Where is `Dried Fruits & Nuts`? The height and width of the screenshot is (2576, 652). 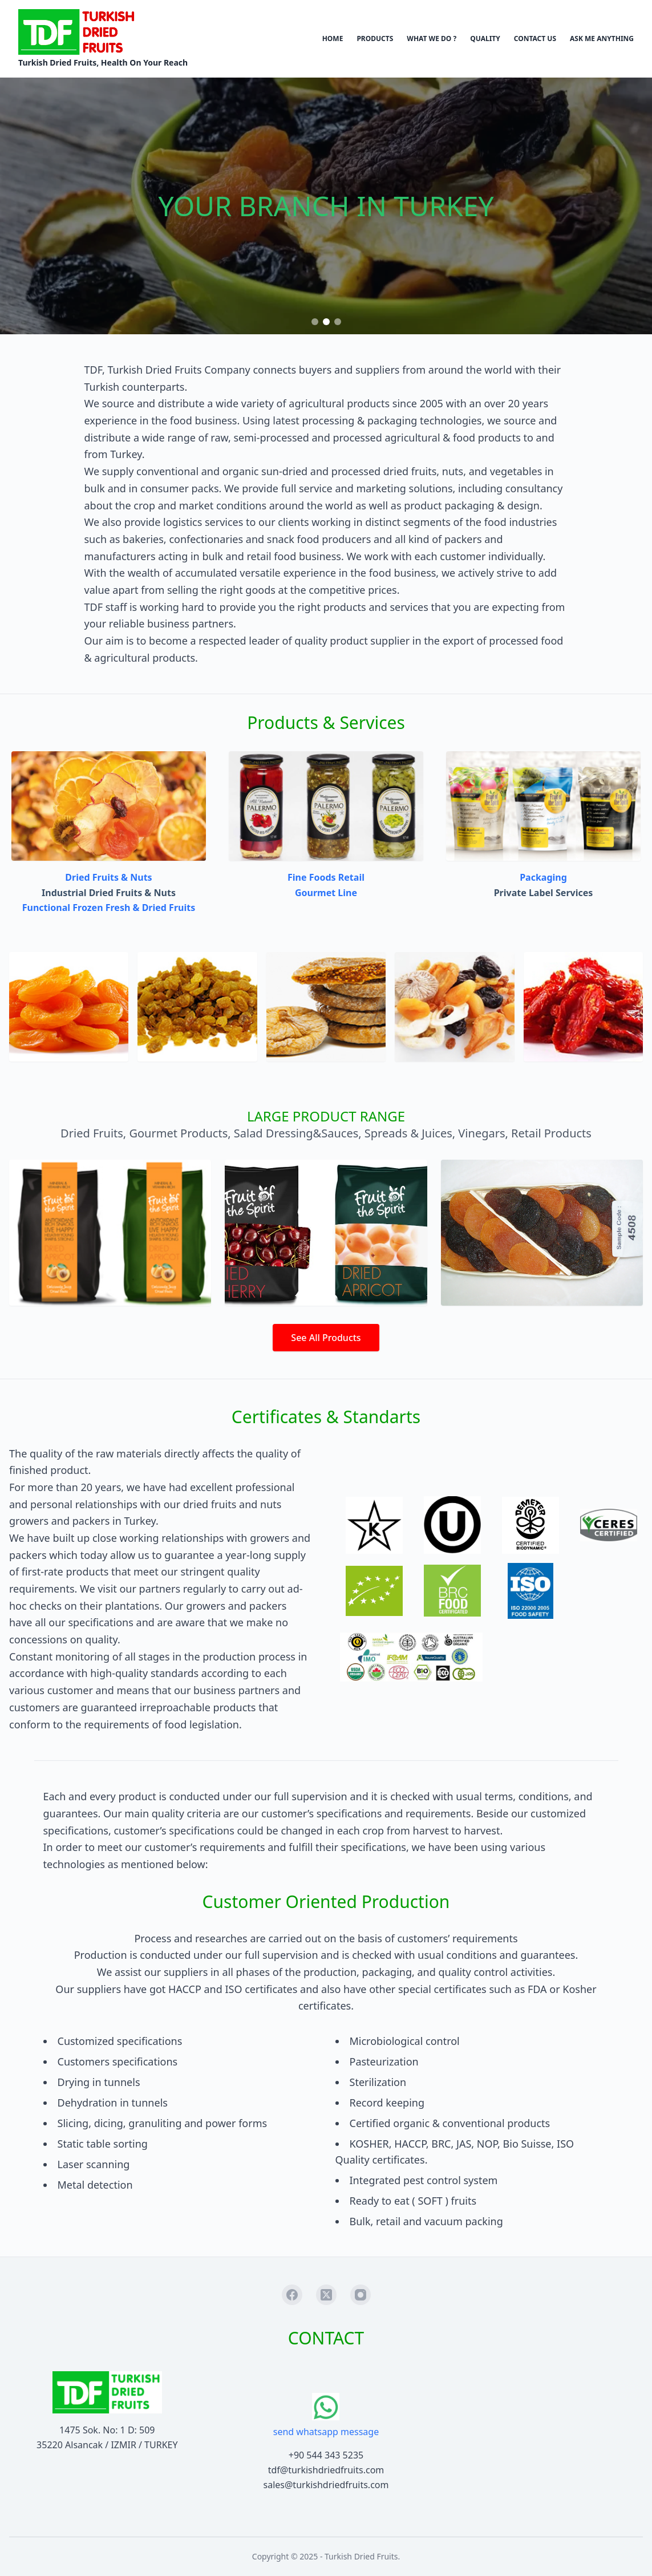
Dried Fruits & Nuts is located at coordinates (108, 877).